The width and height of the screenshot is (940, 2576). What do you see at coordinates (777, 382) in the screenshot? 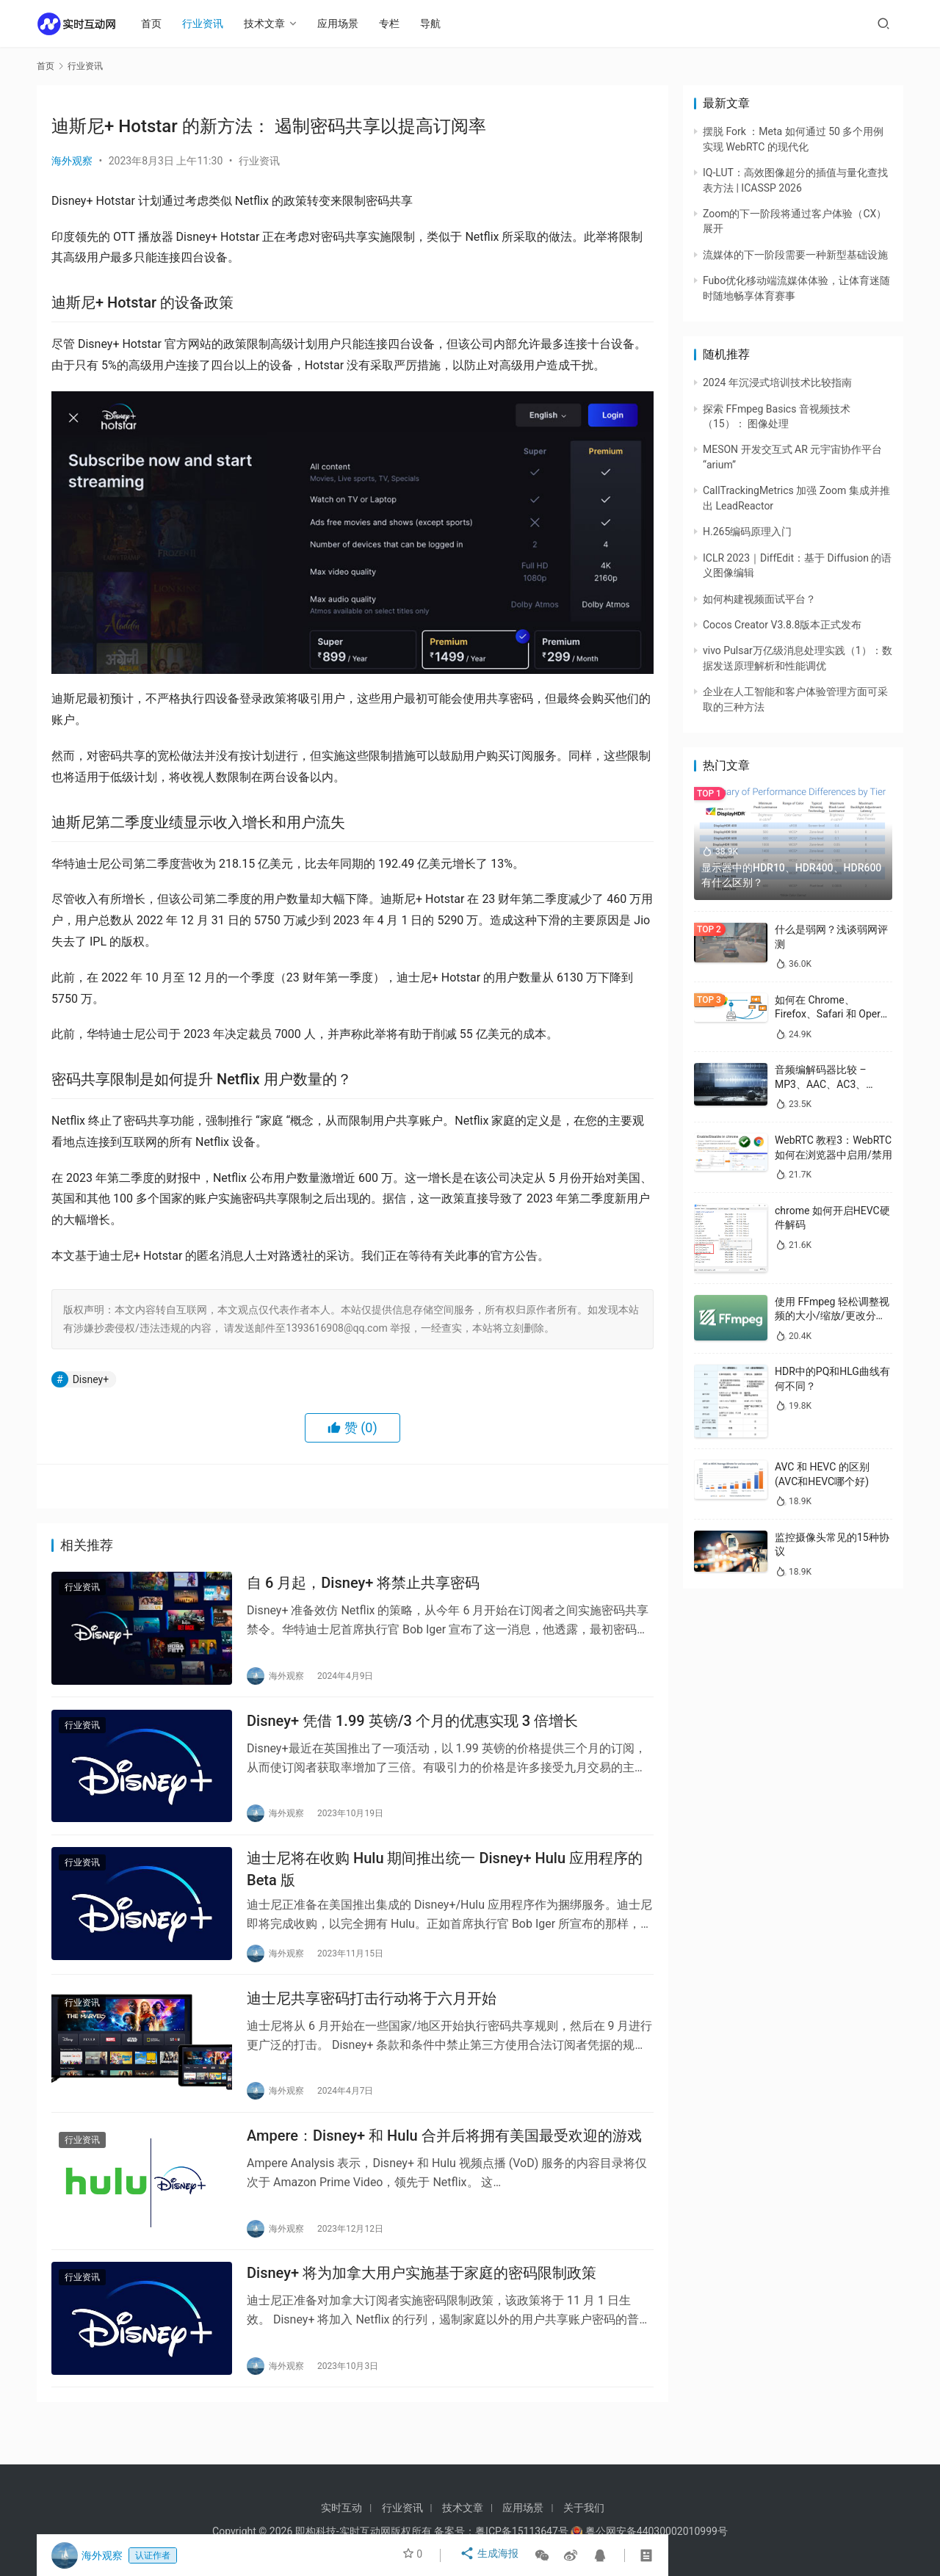
I see `2024 年沉浸式培训技术比较指南` at bounding box center [777, 382].